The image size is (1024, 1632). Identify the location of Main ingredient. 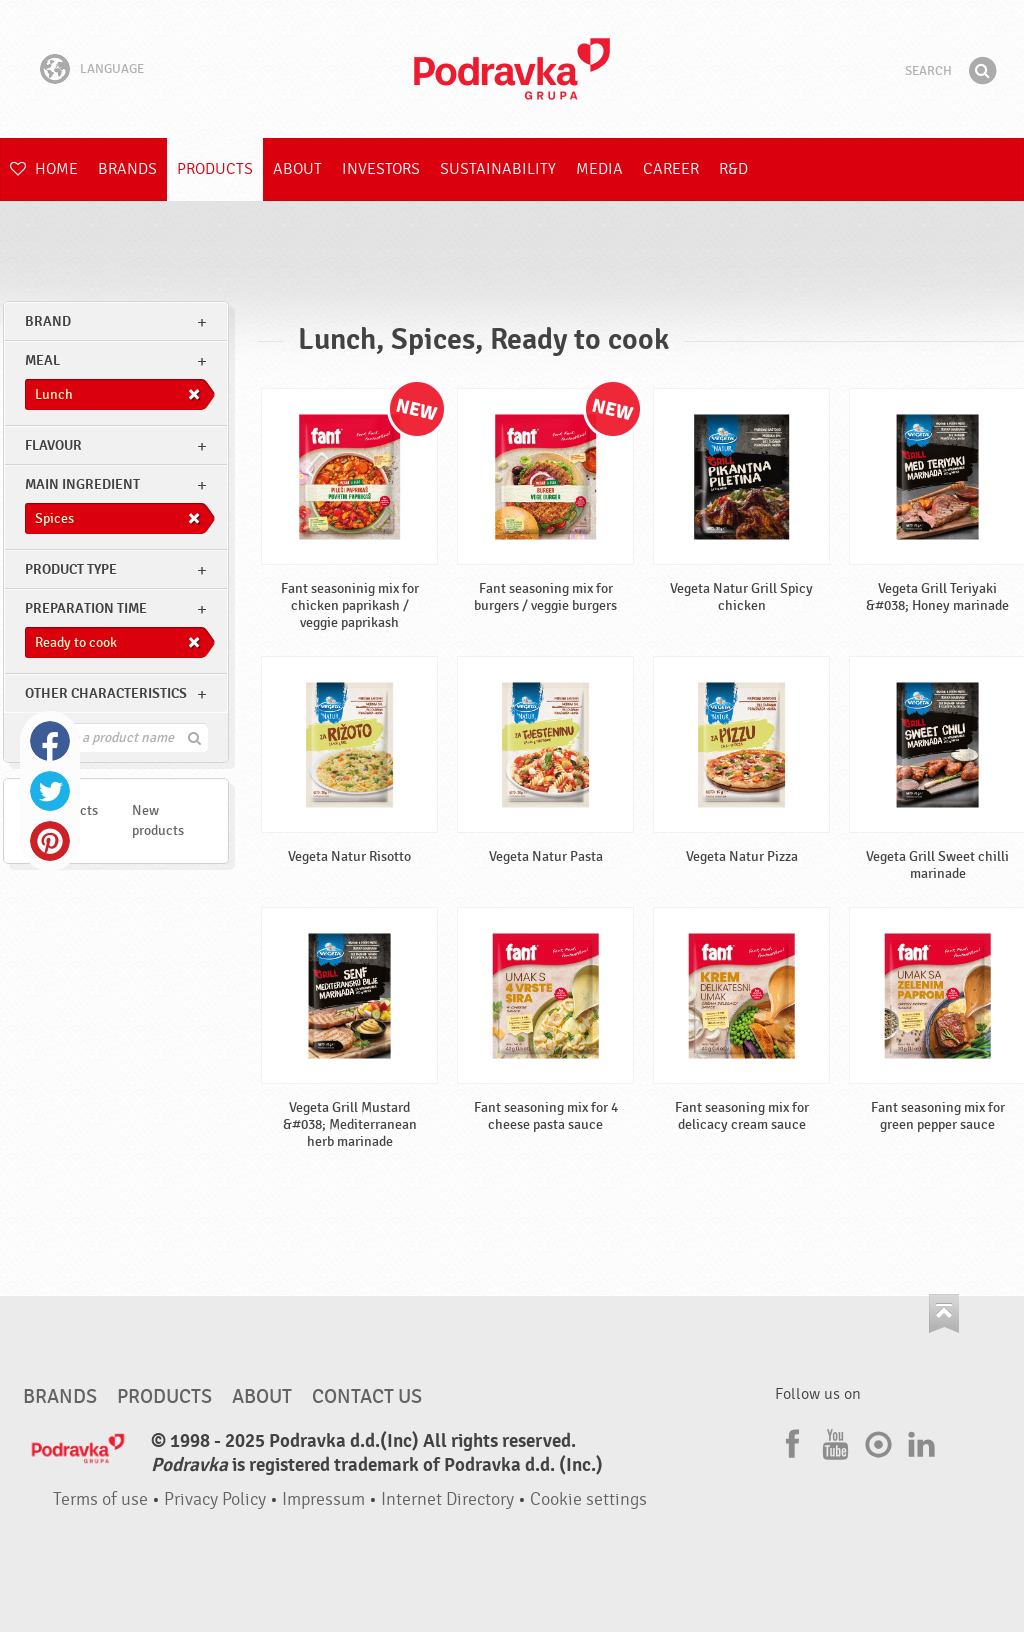
(82, 484).